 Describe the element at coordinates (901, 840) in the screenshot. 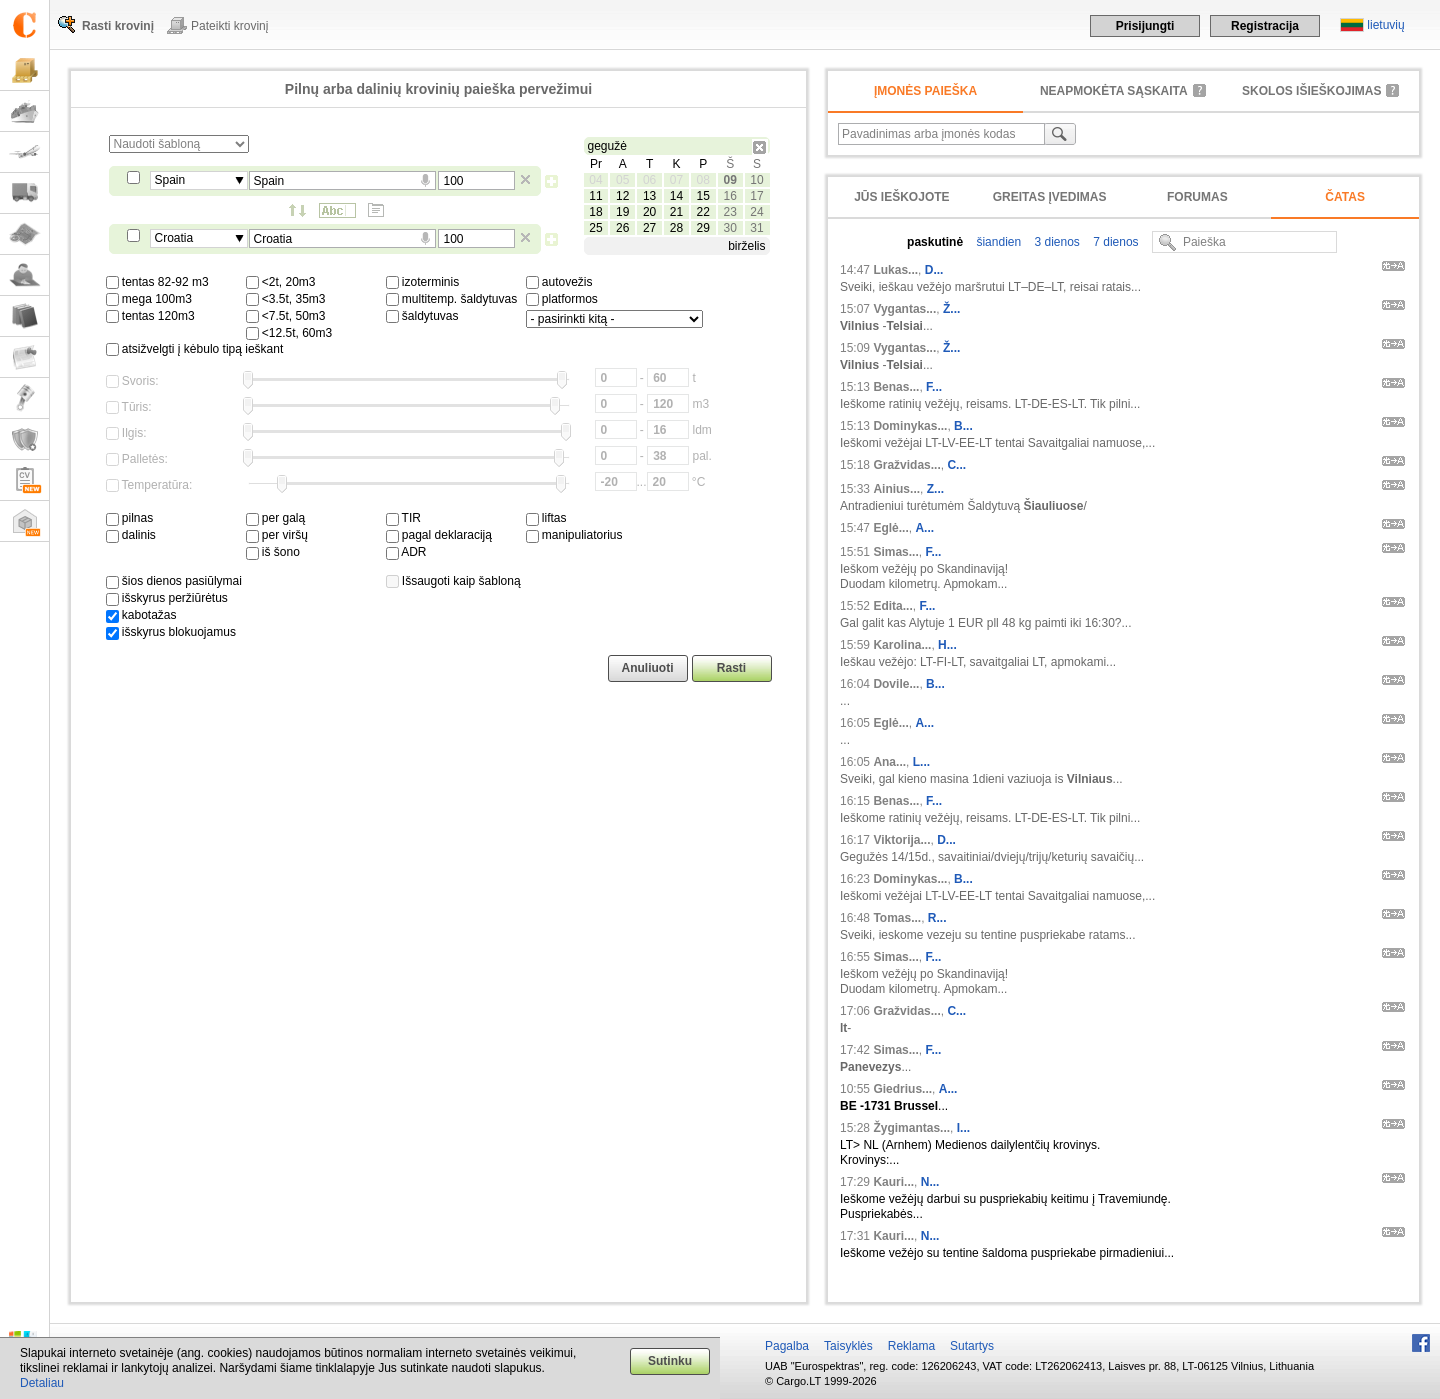

I see `Viktorija...` at that location.